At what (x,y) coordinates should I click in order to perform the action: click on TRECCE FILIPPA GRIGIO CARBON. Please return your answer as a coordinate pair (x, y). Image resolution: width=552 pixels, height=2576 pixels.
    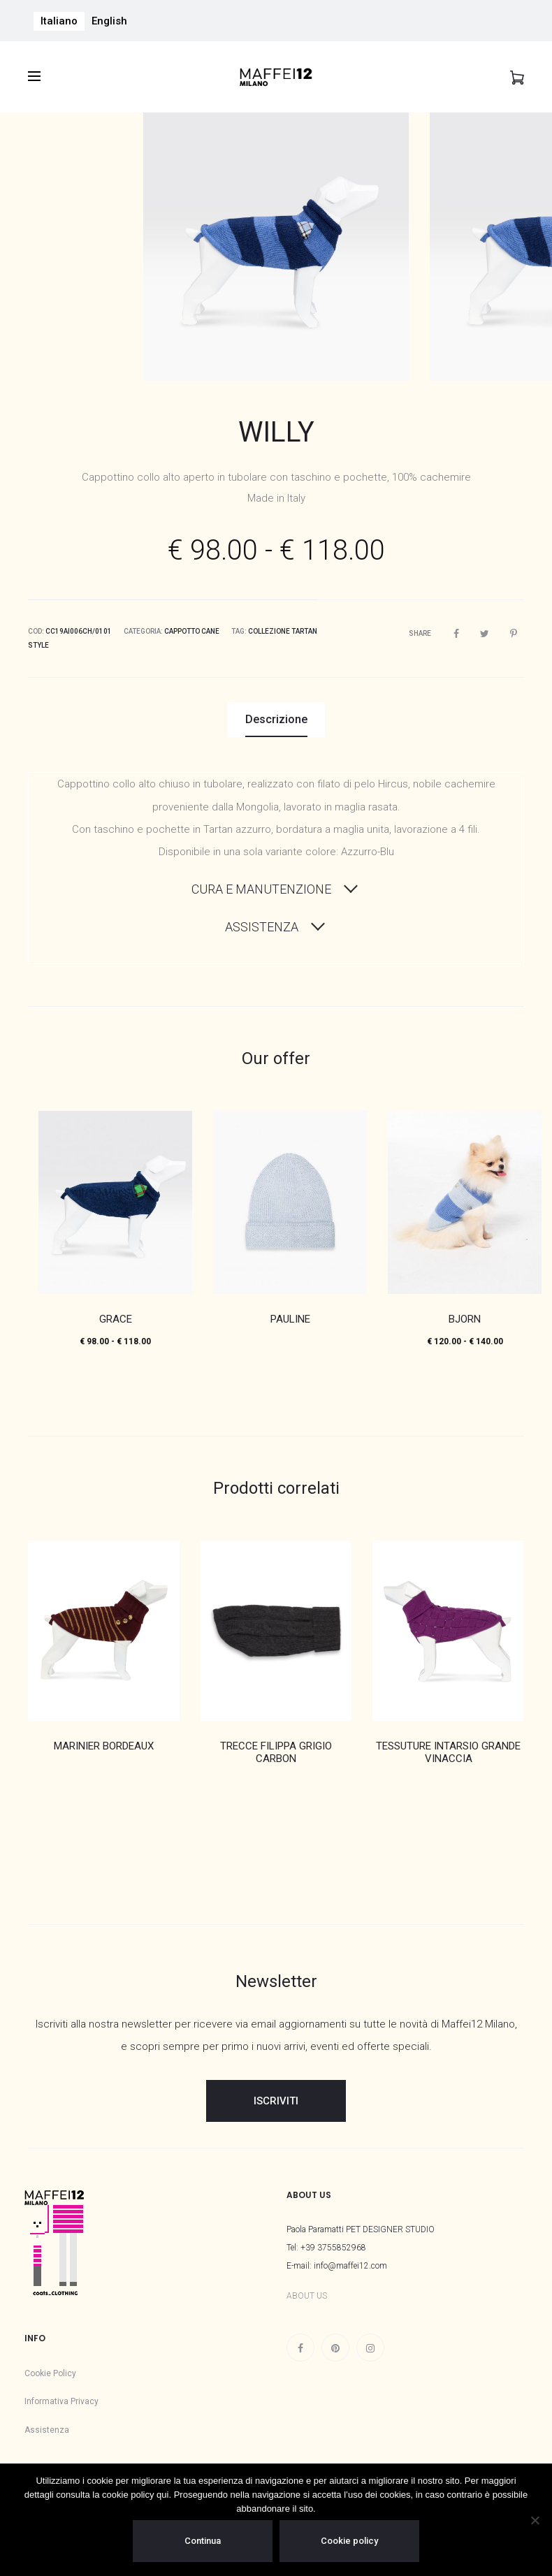
    Looking at the image, I should click on (276, 1746).